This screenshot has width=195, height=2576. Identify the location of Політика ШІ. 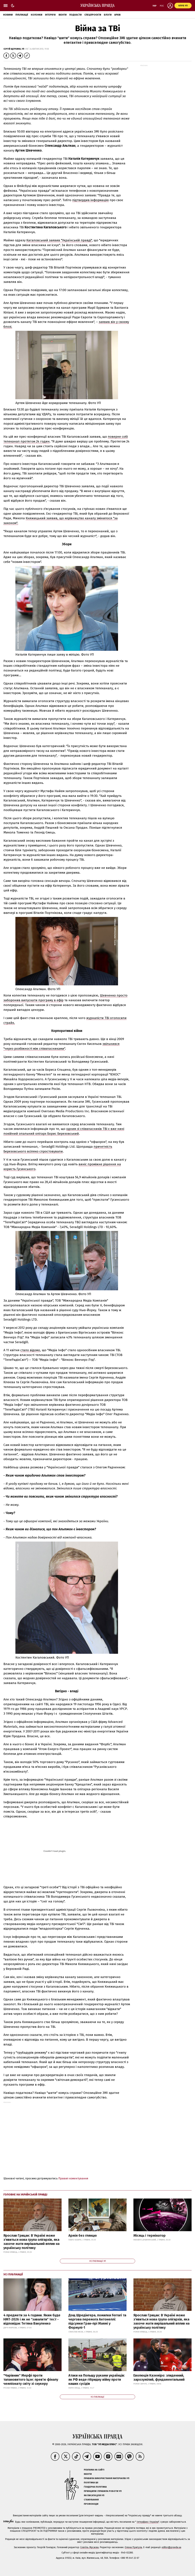
(91, 2482).